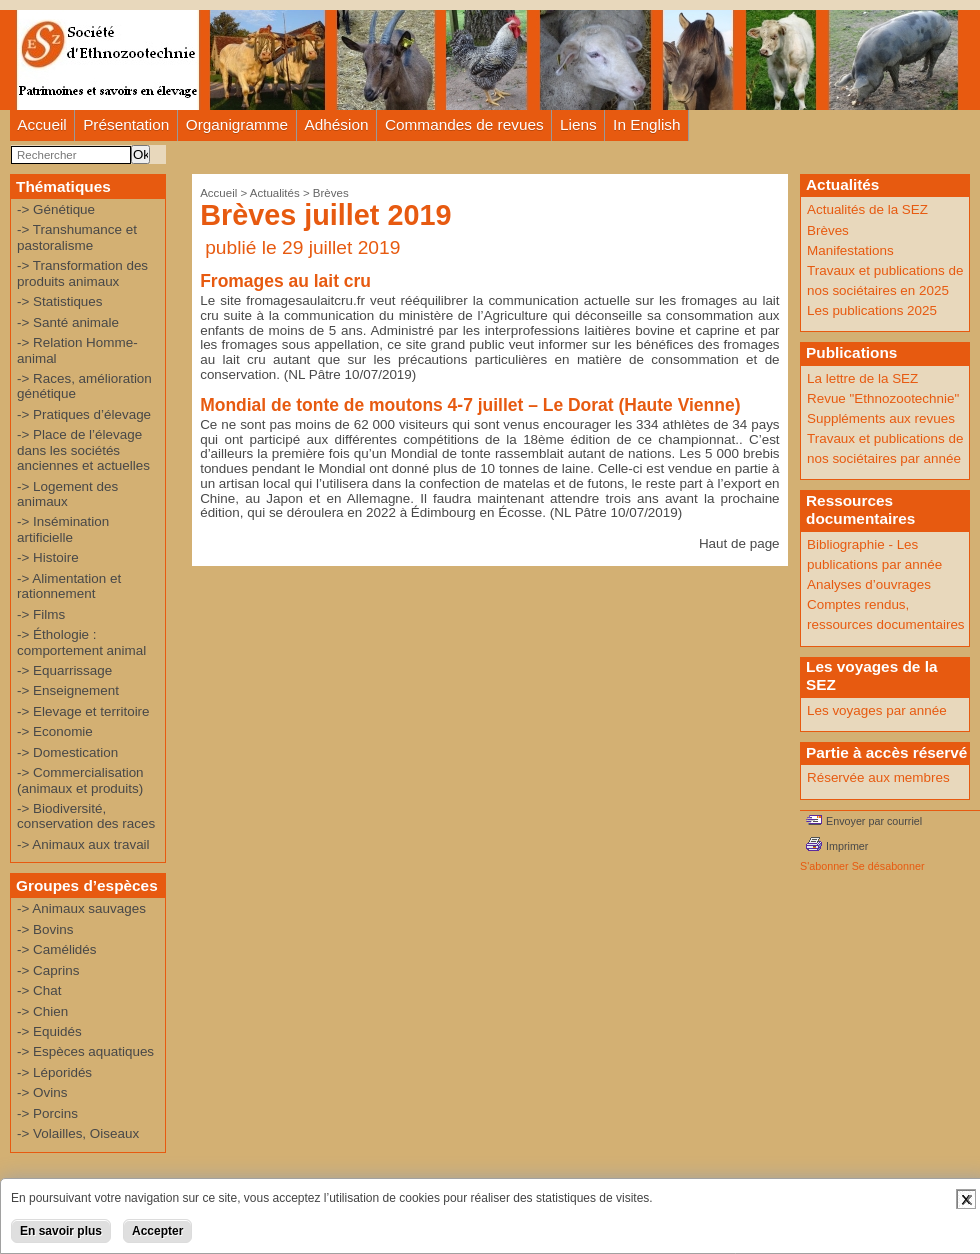  What do you see at coordinates (83, 711) in the screenshot?
I see `-> Elevage et territoire` at bounding box center [83, 711].